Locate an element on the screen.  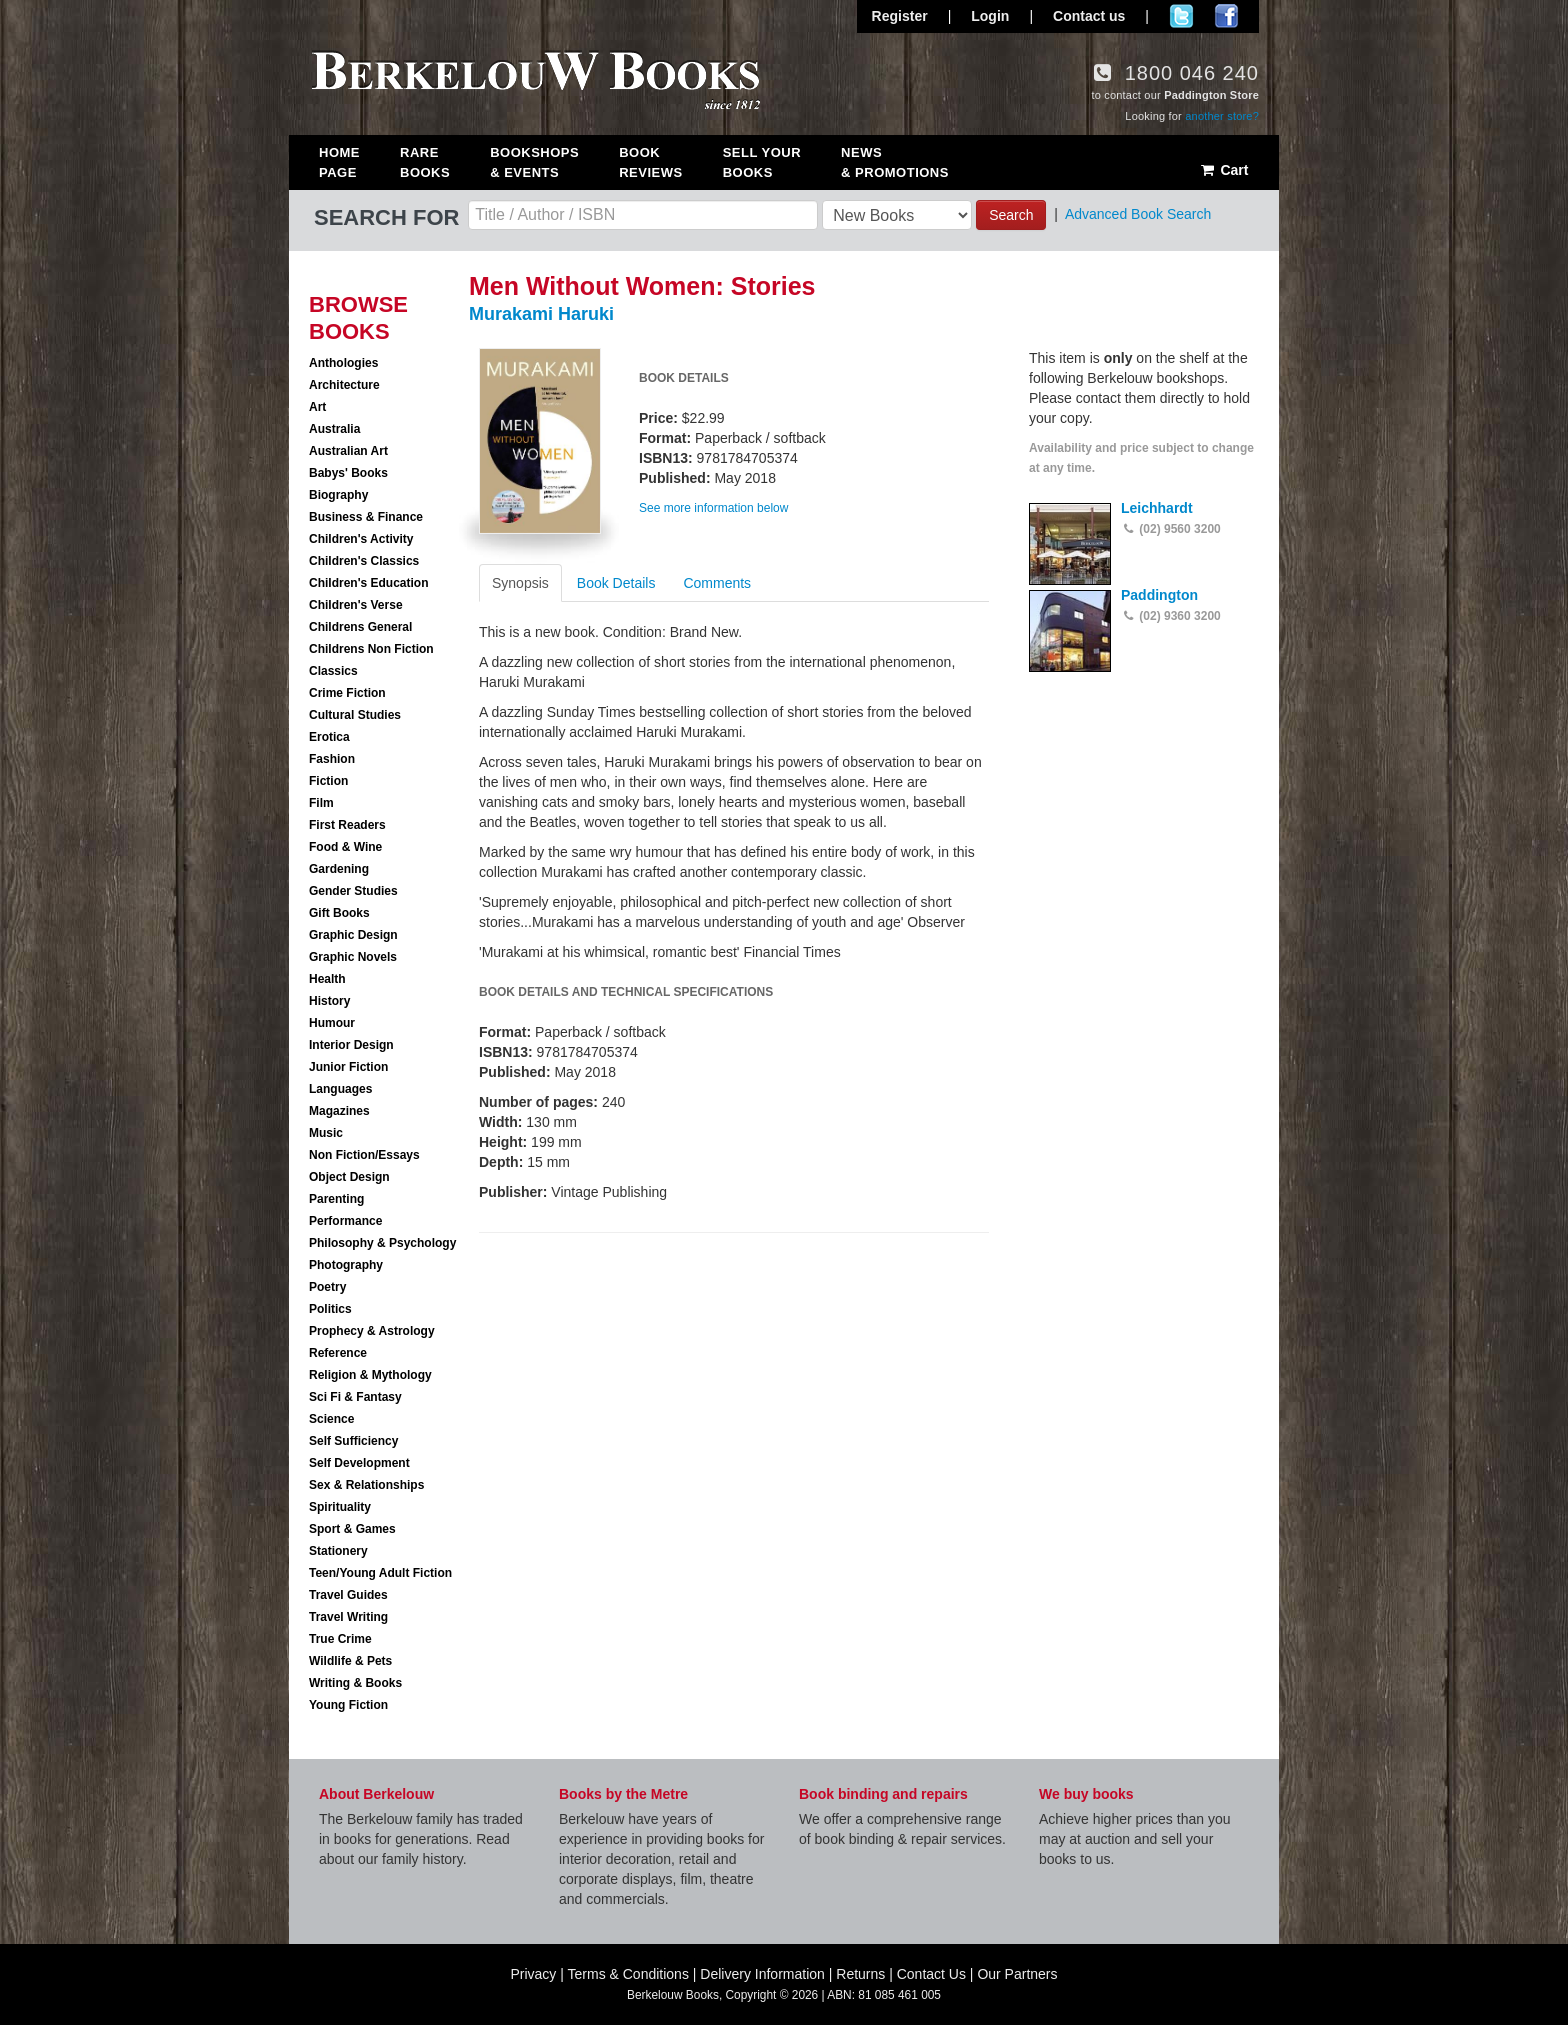
Travel Writing is located at coordinates (348, 1617).